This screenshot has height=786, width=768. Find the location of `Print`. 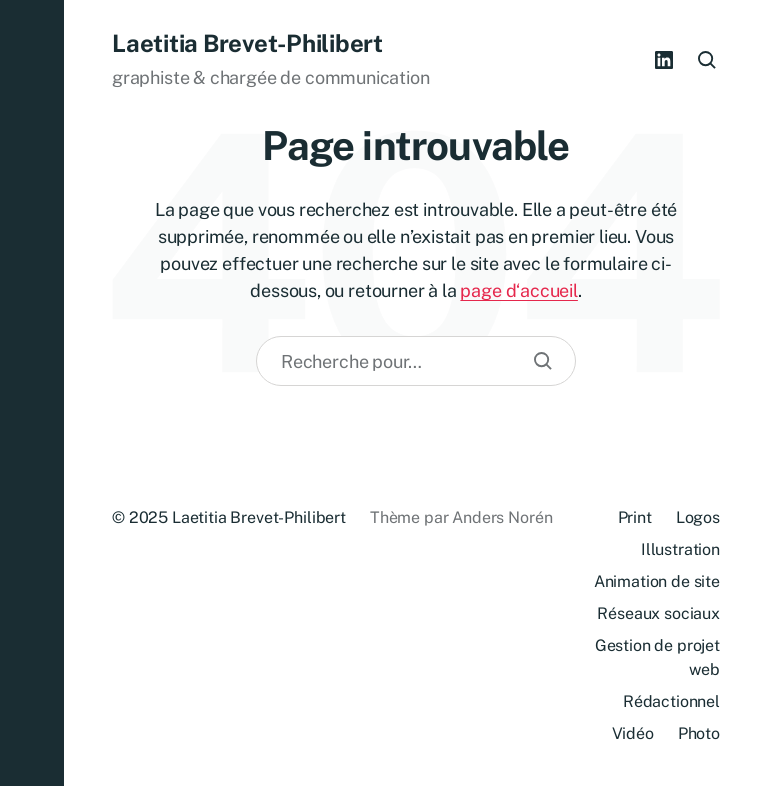

Print is located at coordinates (635, 517).